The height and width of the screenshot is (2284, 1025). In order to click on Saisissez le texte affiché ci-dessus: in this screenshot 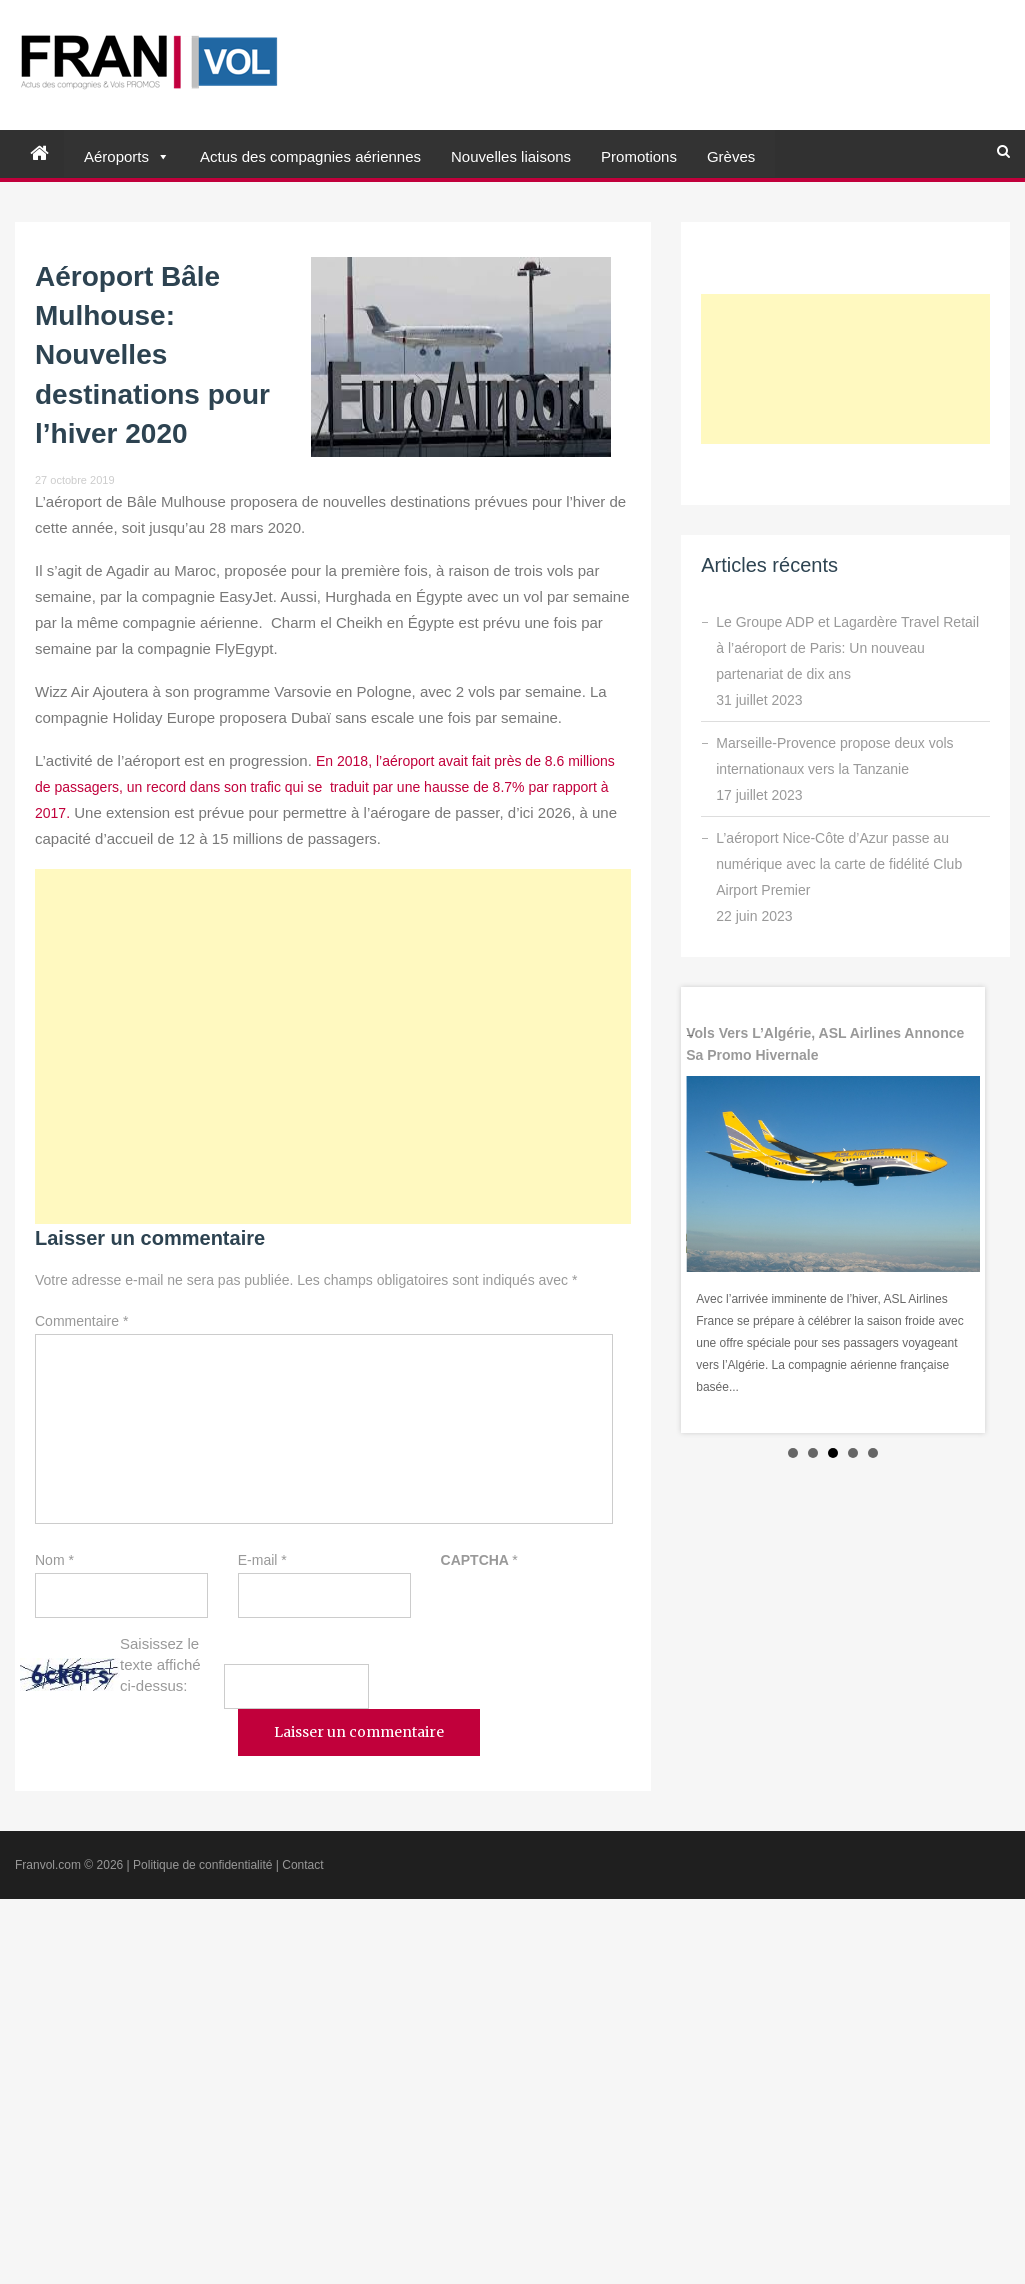, I will do `click(160, 1664)`.